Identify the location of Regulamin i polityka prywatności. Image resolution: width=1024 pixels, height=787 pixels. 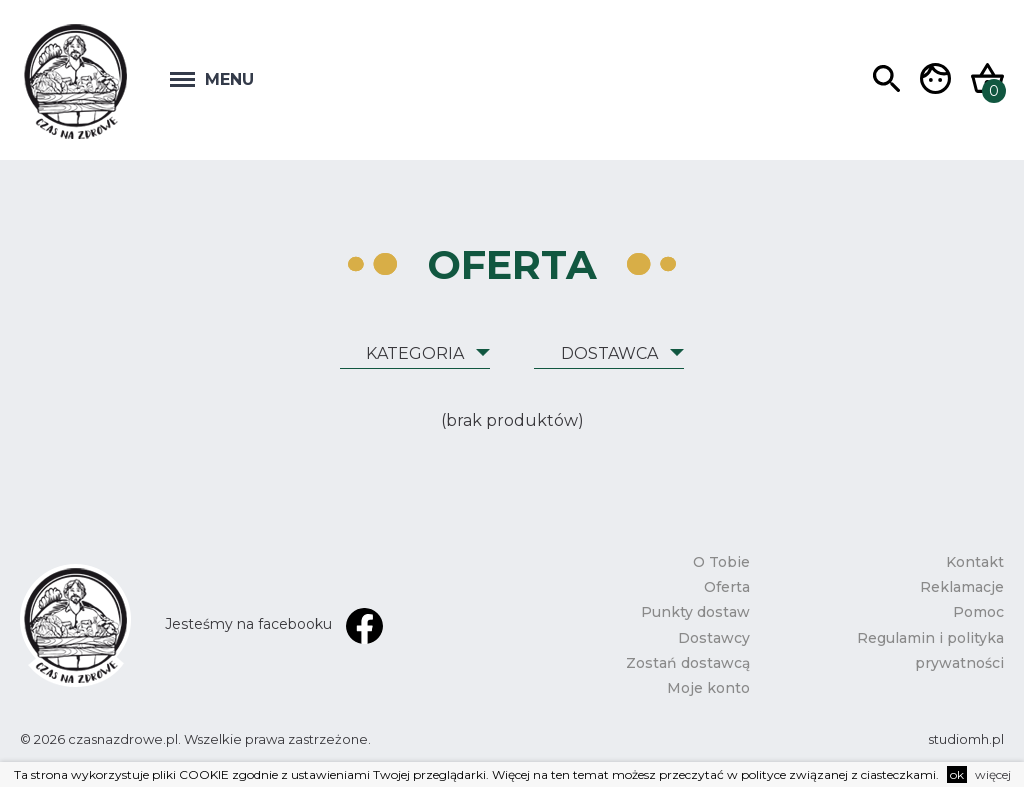
(930, 650).